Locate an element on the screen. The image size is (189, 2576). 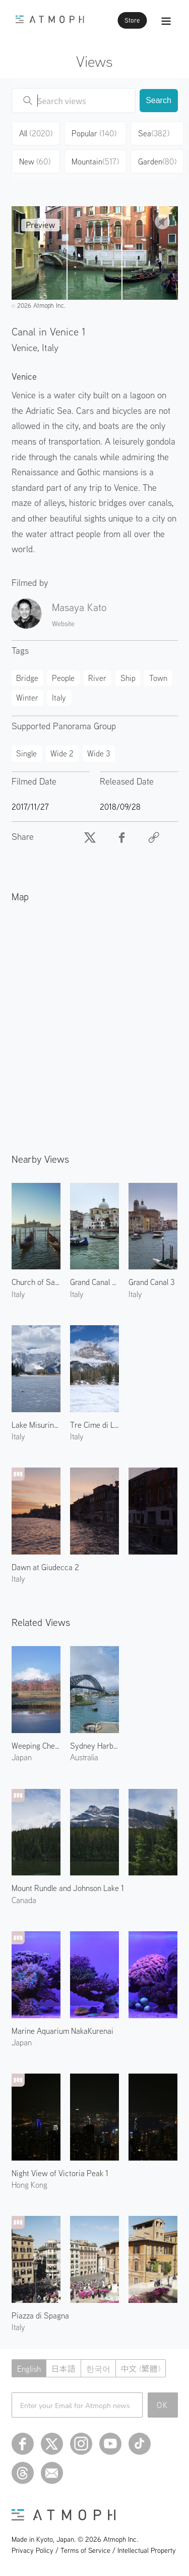
Single is located at coordinates (26, 753).